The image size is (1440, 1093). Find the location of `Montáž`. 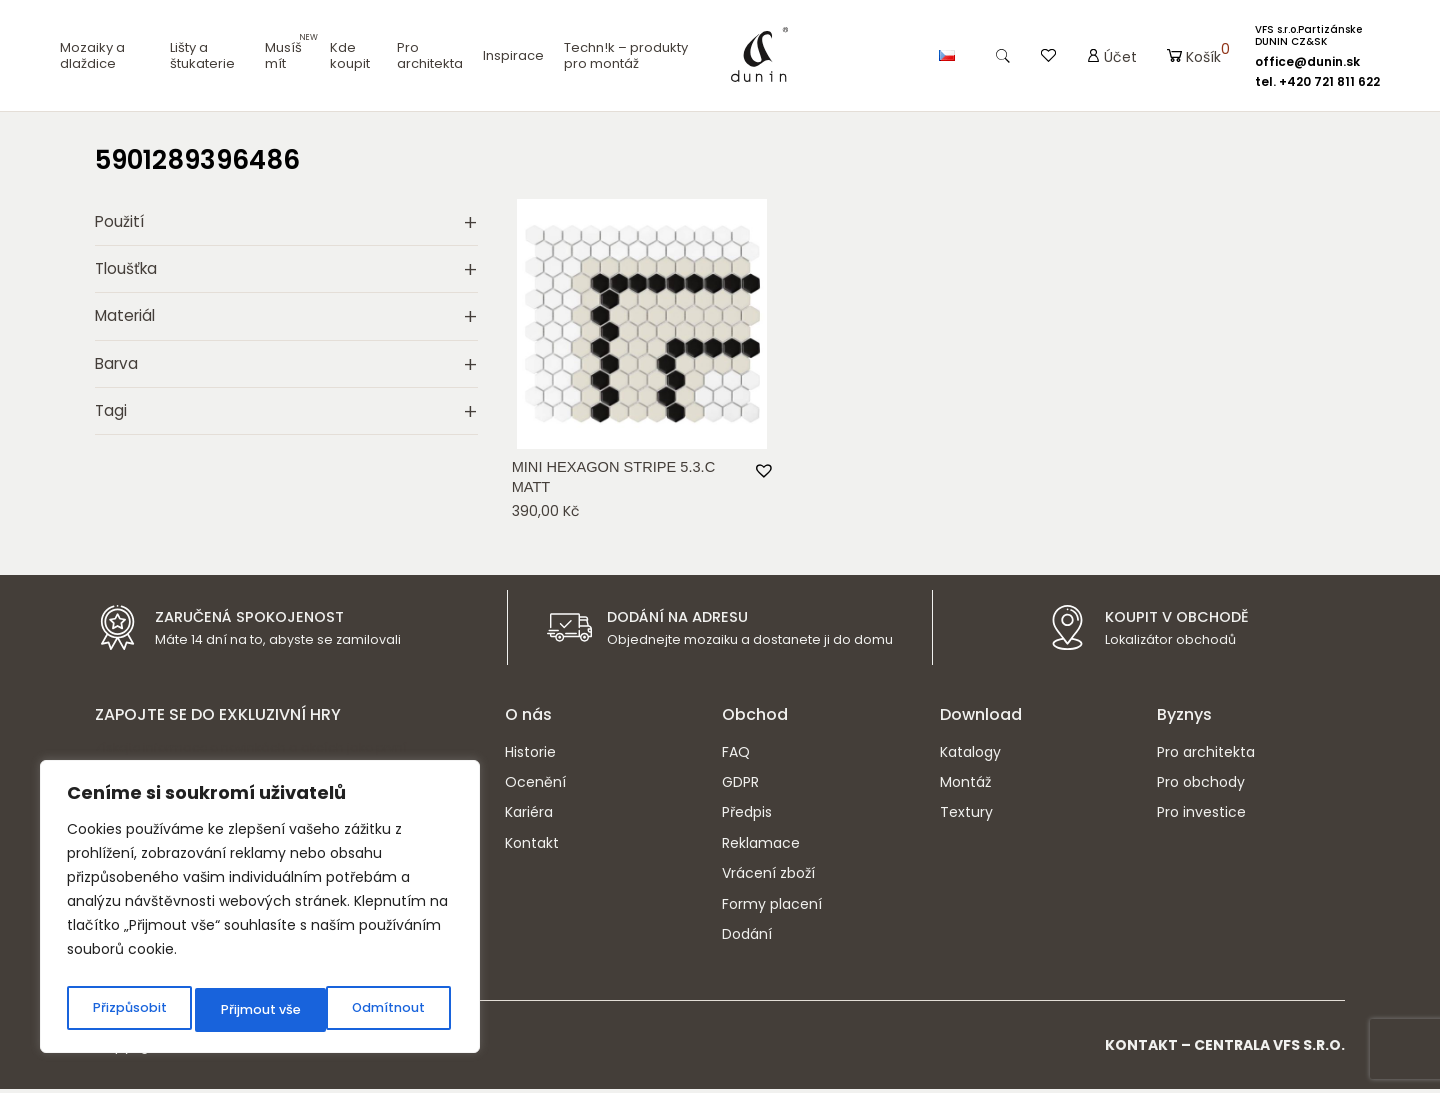

Montáž is located at coordinates (965, 786).